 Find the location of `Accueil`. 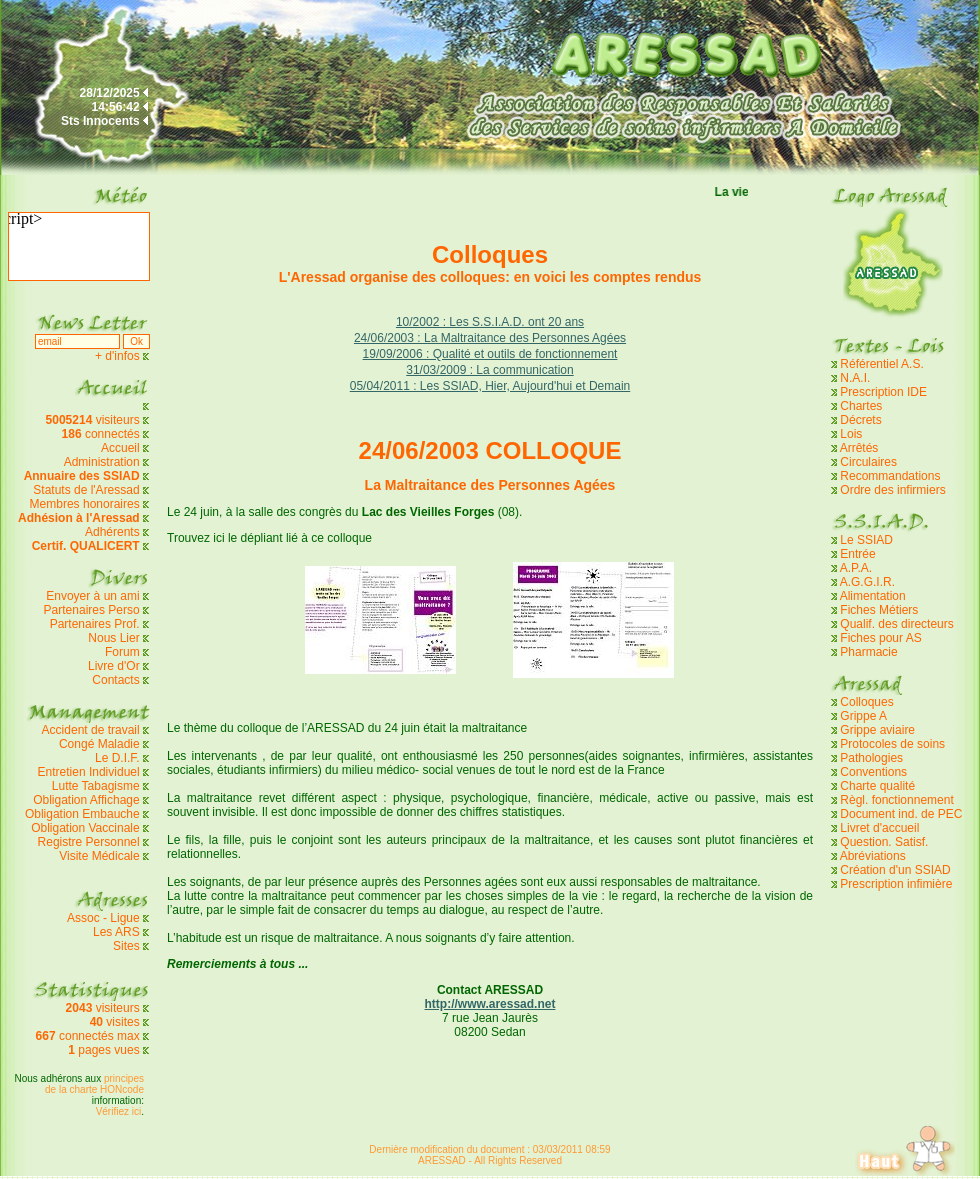

Accueil is located at coordinates (120, 448).